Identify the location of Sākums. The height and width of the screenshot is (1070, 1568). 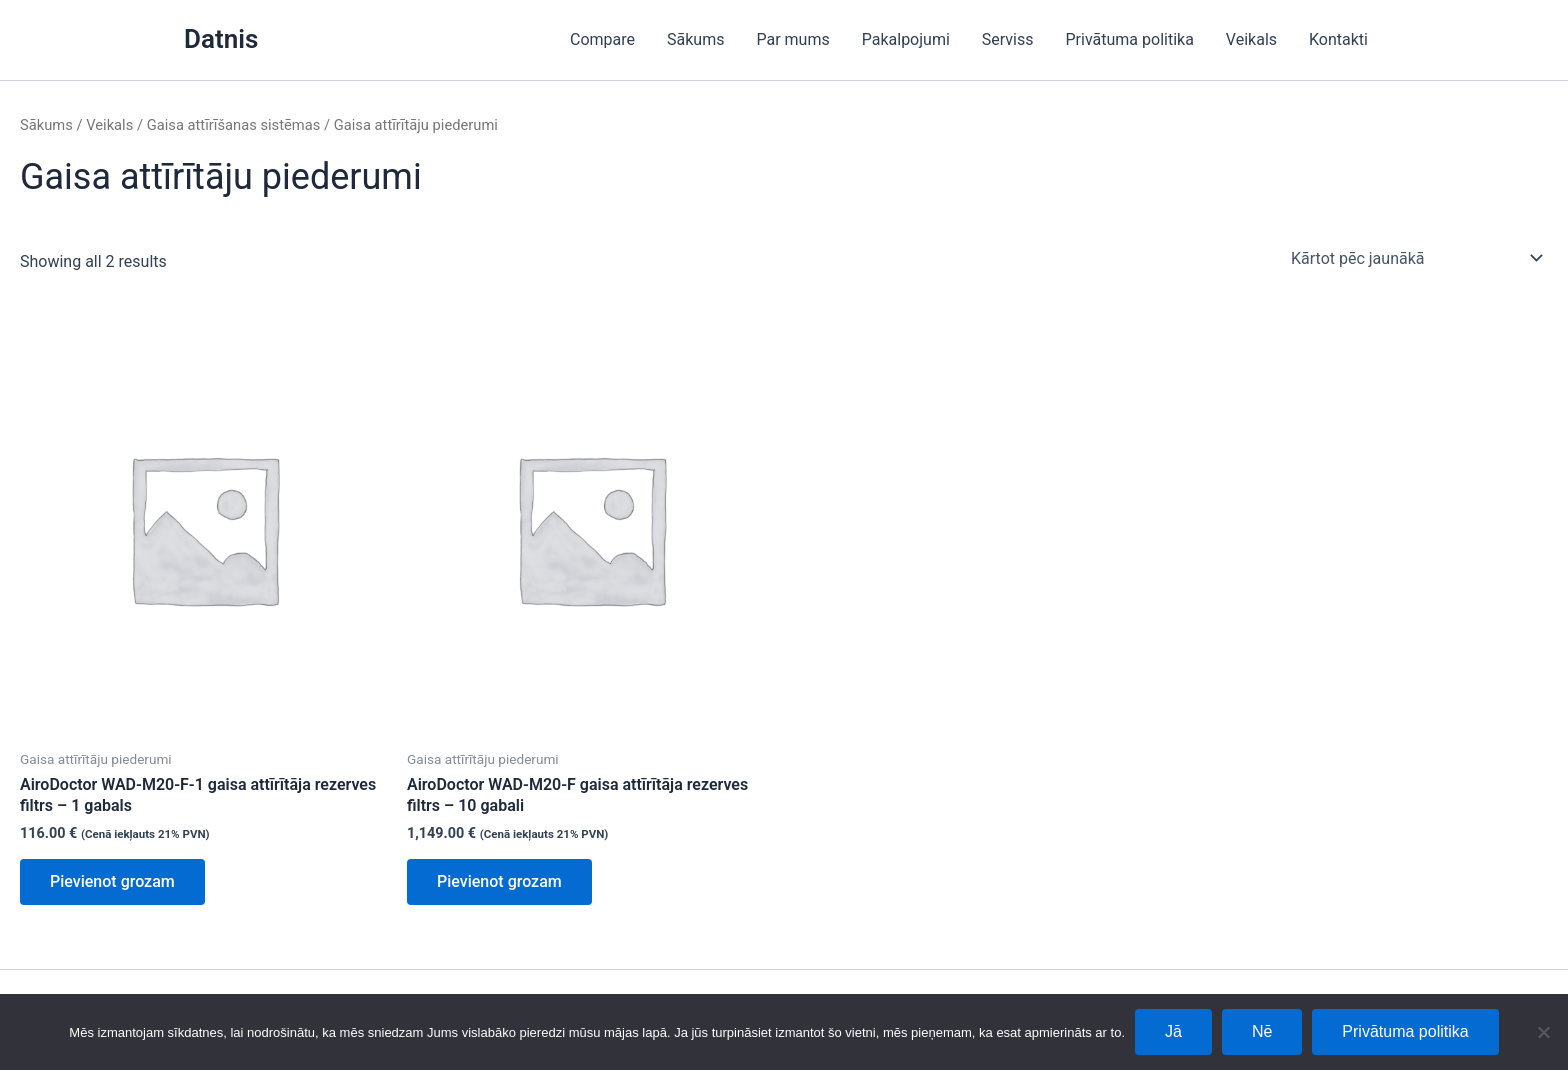
(695, 39).